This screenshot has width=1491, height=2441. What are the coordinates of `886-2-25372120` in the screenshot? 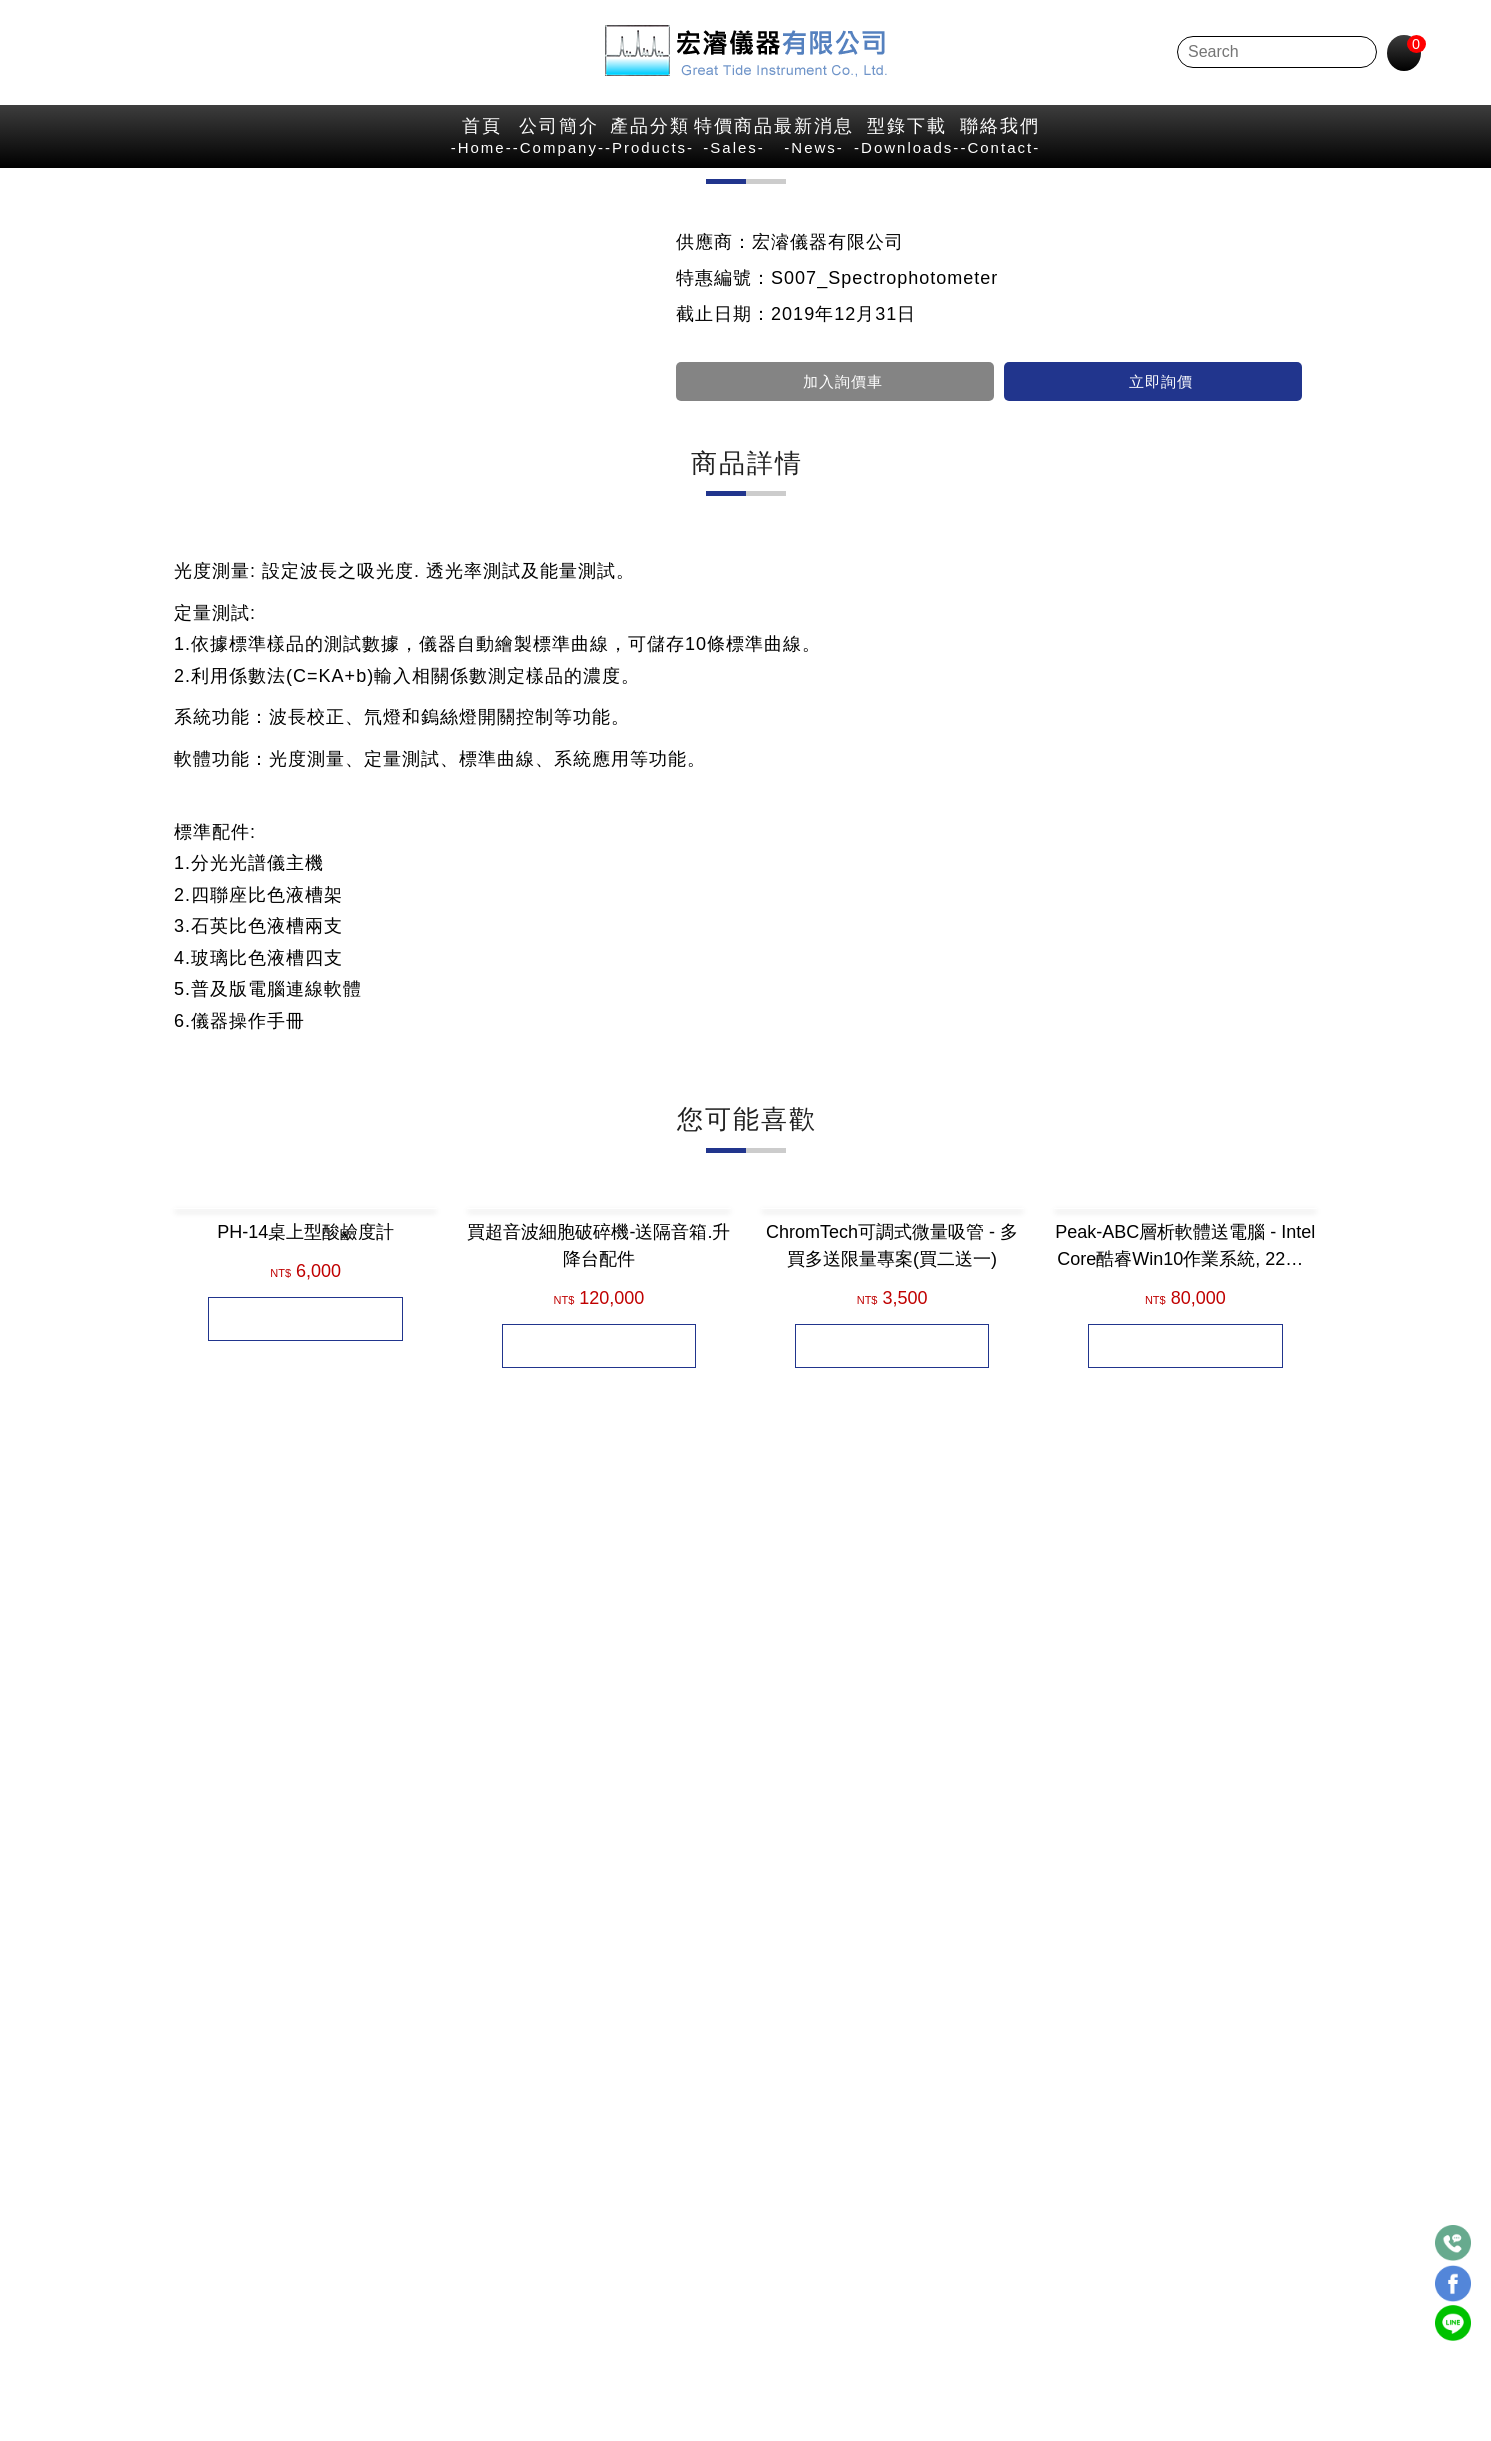 It's located at (684, 2237).